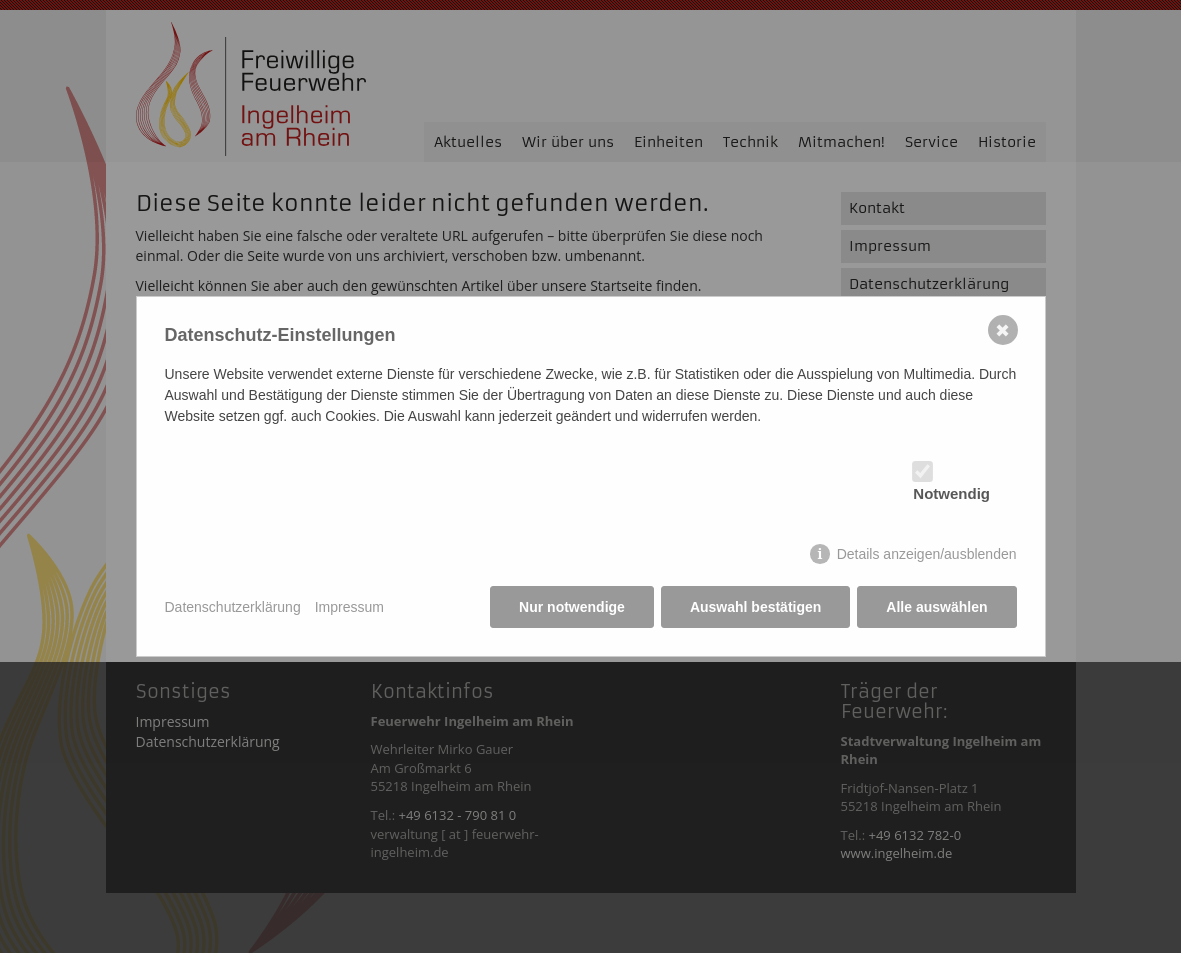 The width and height of the screenshot is (1181, 953). I want to click on Impressum, so click(349, 607).